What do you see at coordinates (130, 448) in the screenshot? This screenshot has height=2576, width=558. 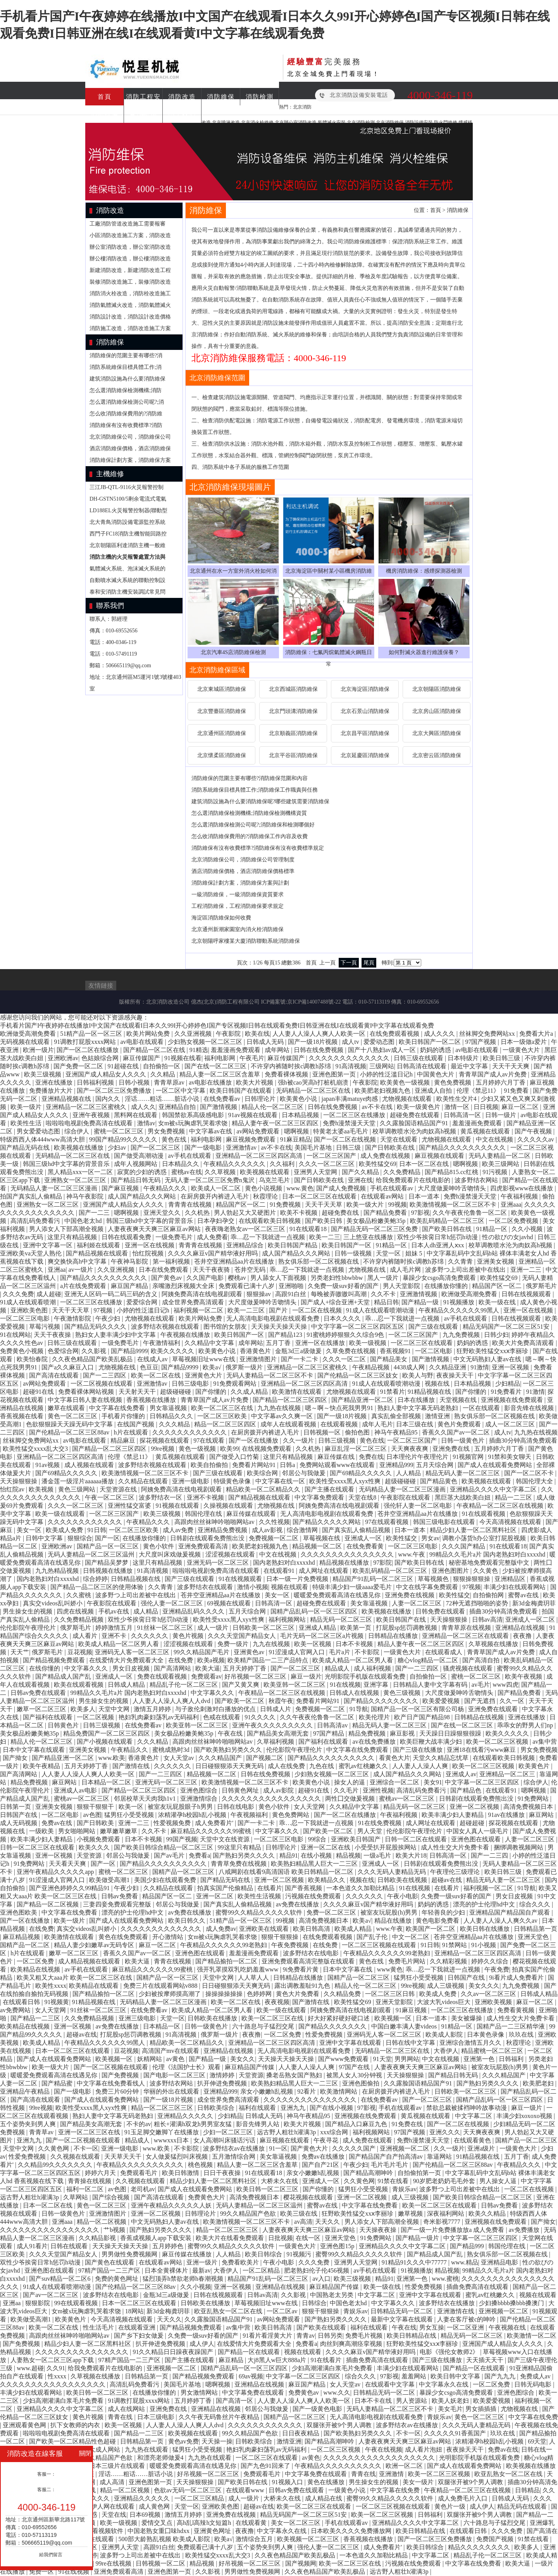 I see `酒店消防維保價格，酒店消防維保` at bounding box center [130, 448].